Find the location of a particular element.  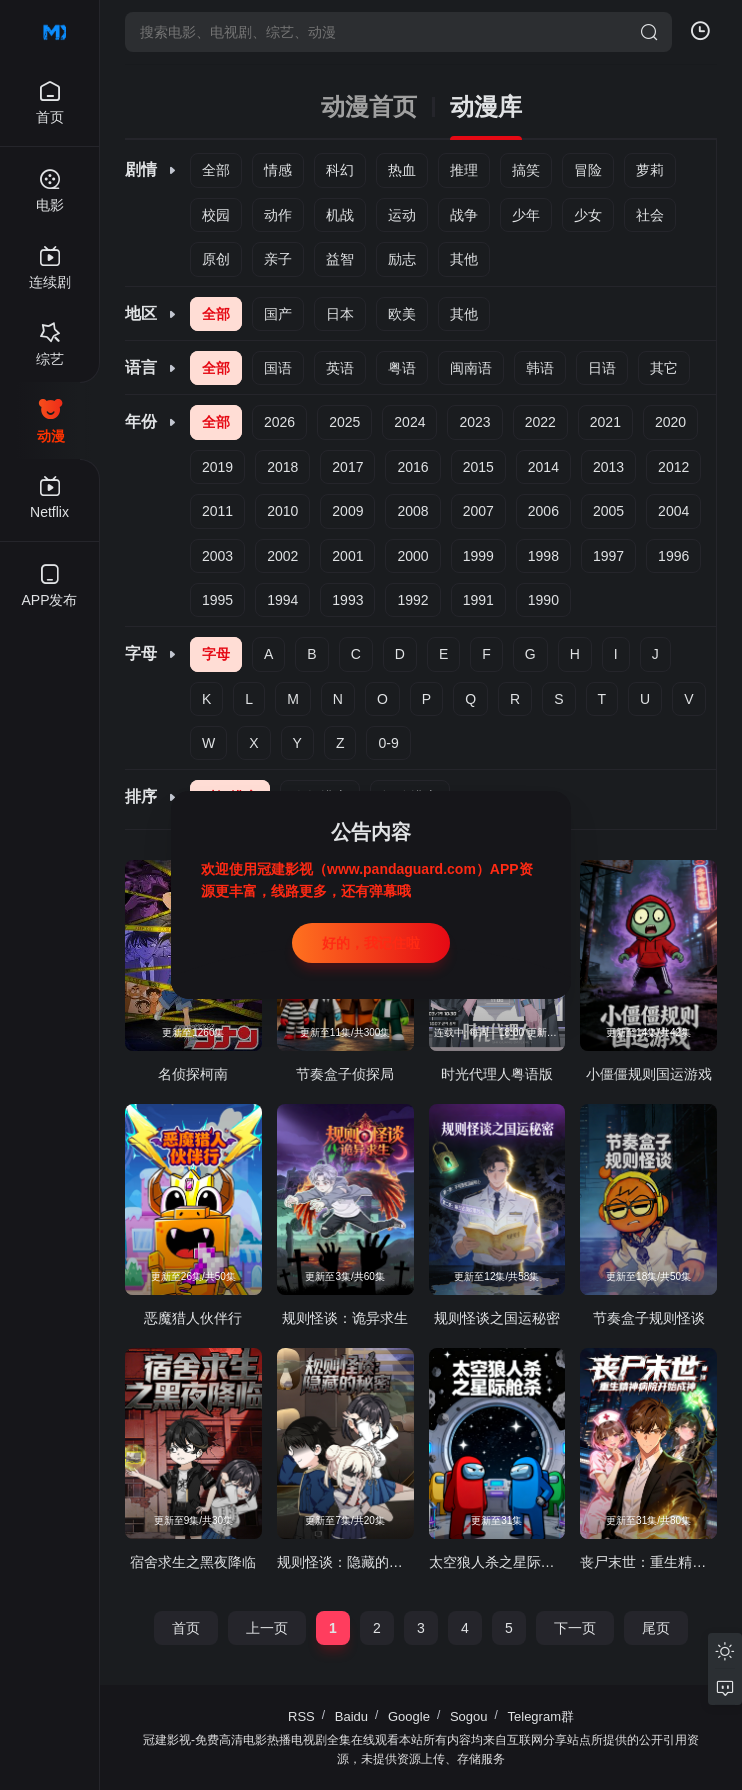

2001 is located at coordinates (347, 556).